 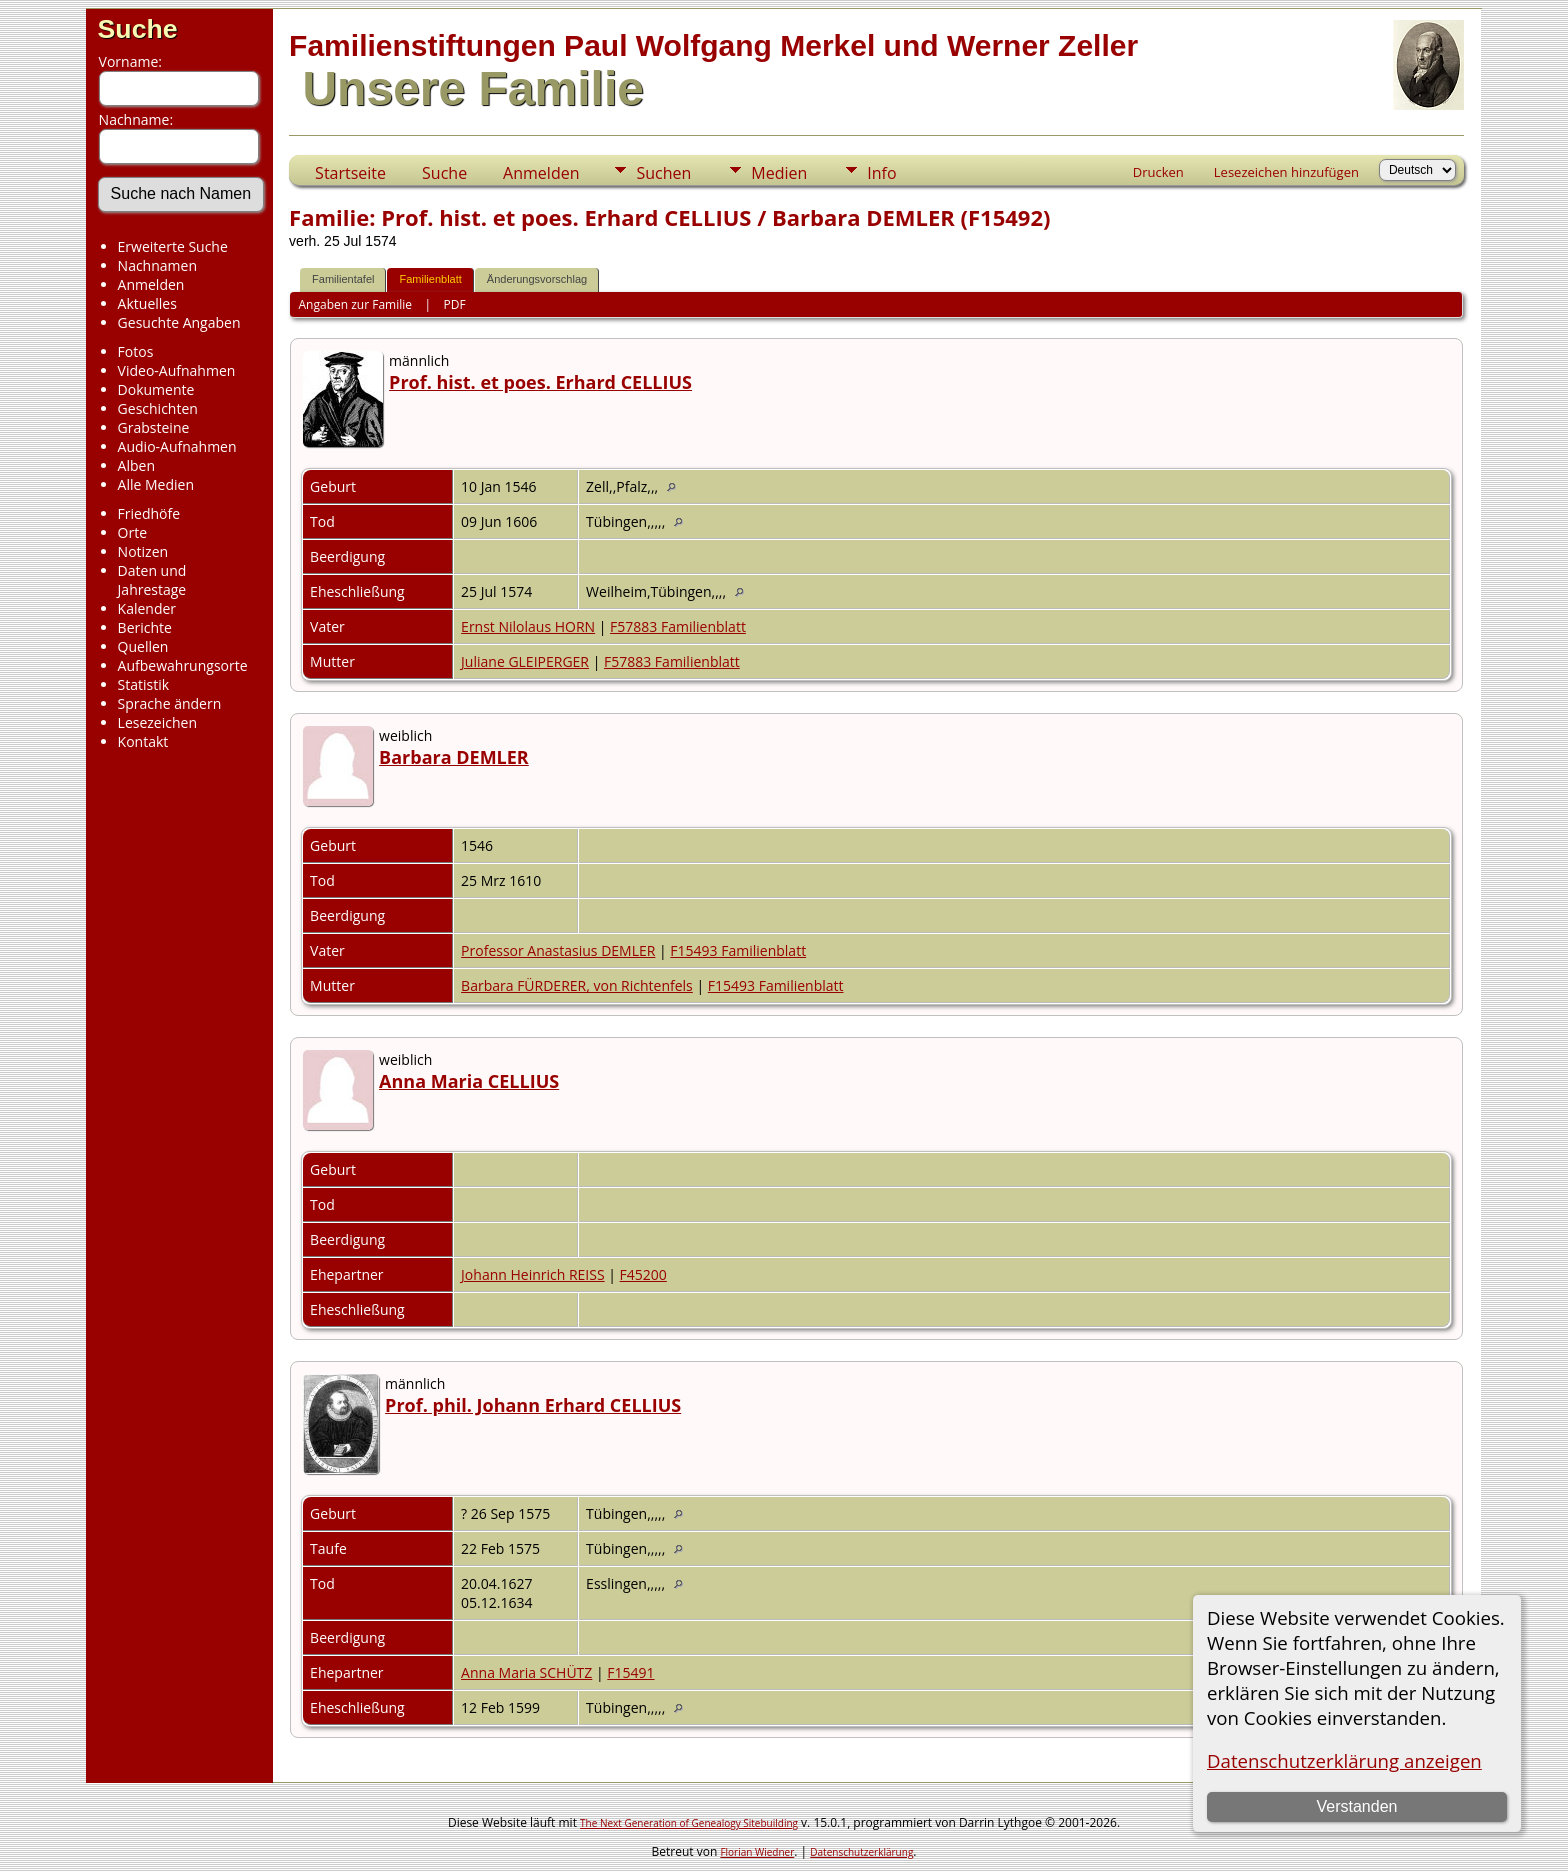 What do you see at coordinates (757, 1852) in the screenshot?
I see `Florian Wiedner` at bounding box center [757, 1852].